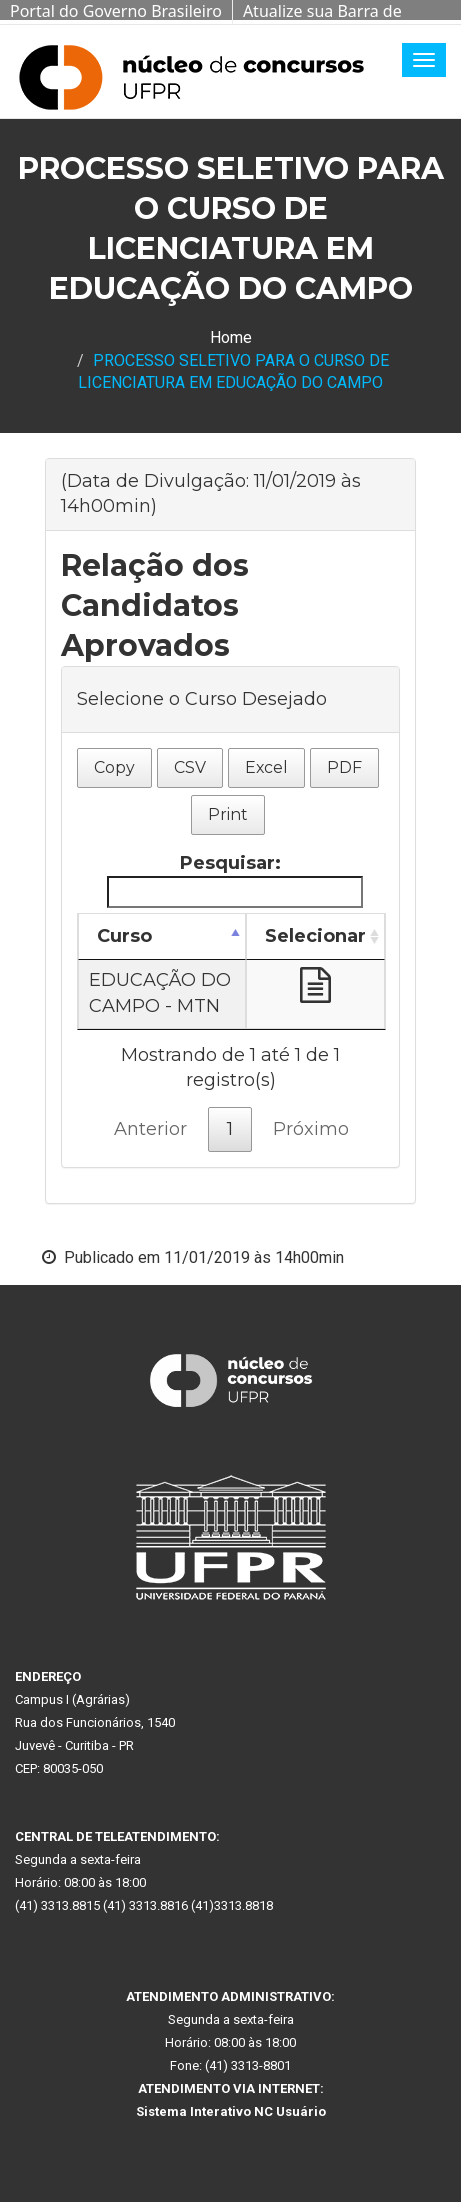  I want to click on Anterior, so click(150, 1129).